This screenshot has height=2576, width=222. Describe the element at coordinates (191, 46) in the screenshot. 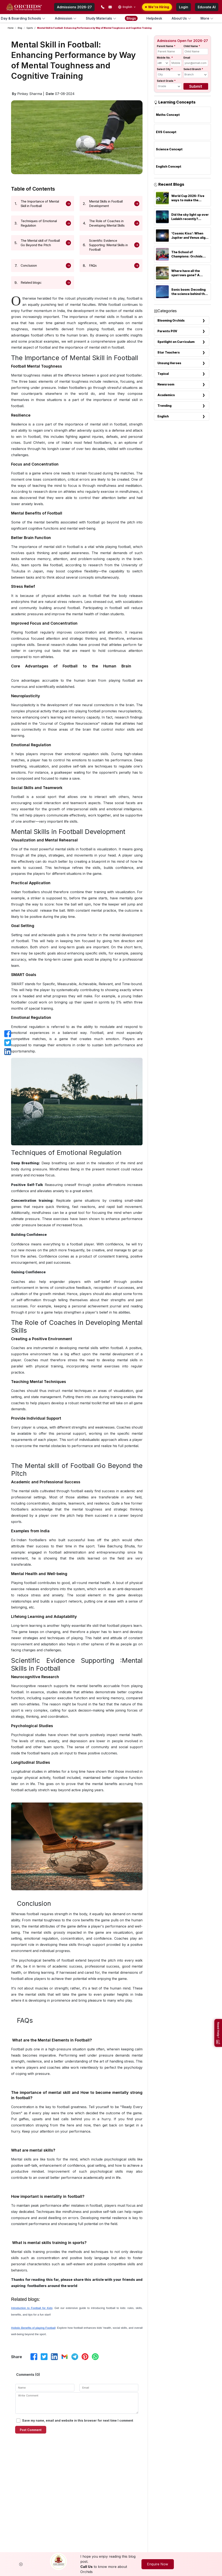

I see `Child Name` at that location.